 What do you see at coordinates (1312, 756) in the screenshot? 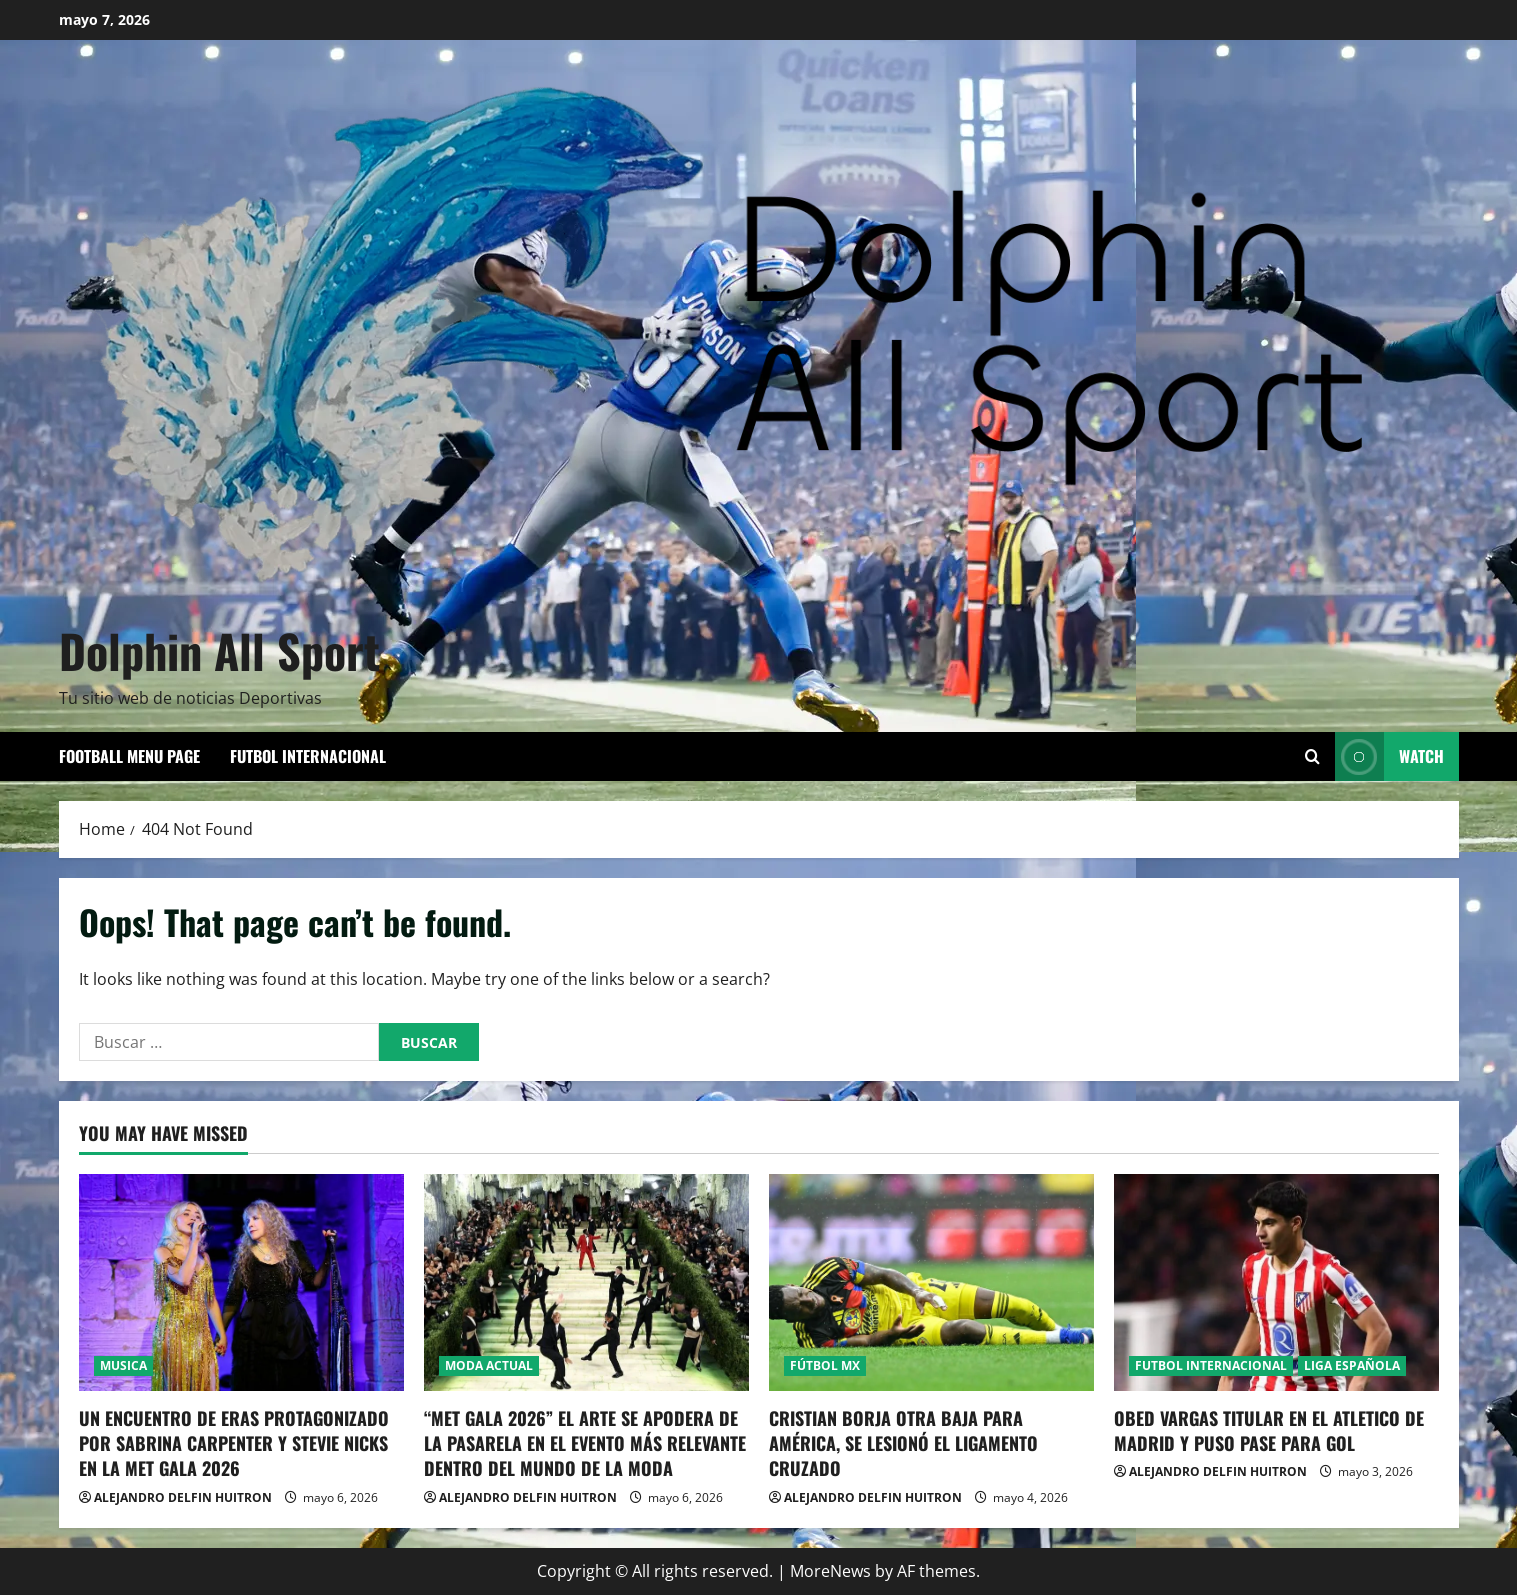
I see `[Open search form]` at bounding box center [1312, 756].